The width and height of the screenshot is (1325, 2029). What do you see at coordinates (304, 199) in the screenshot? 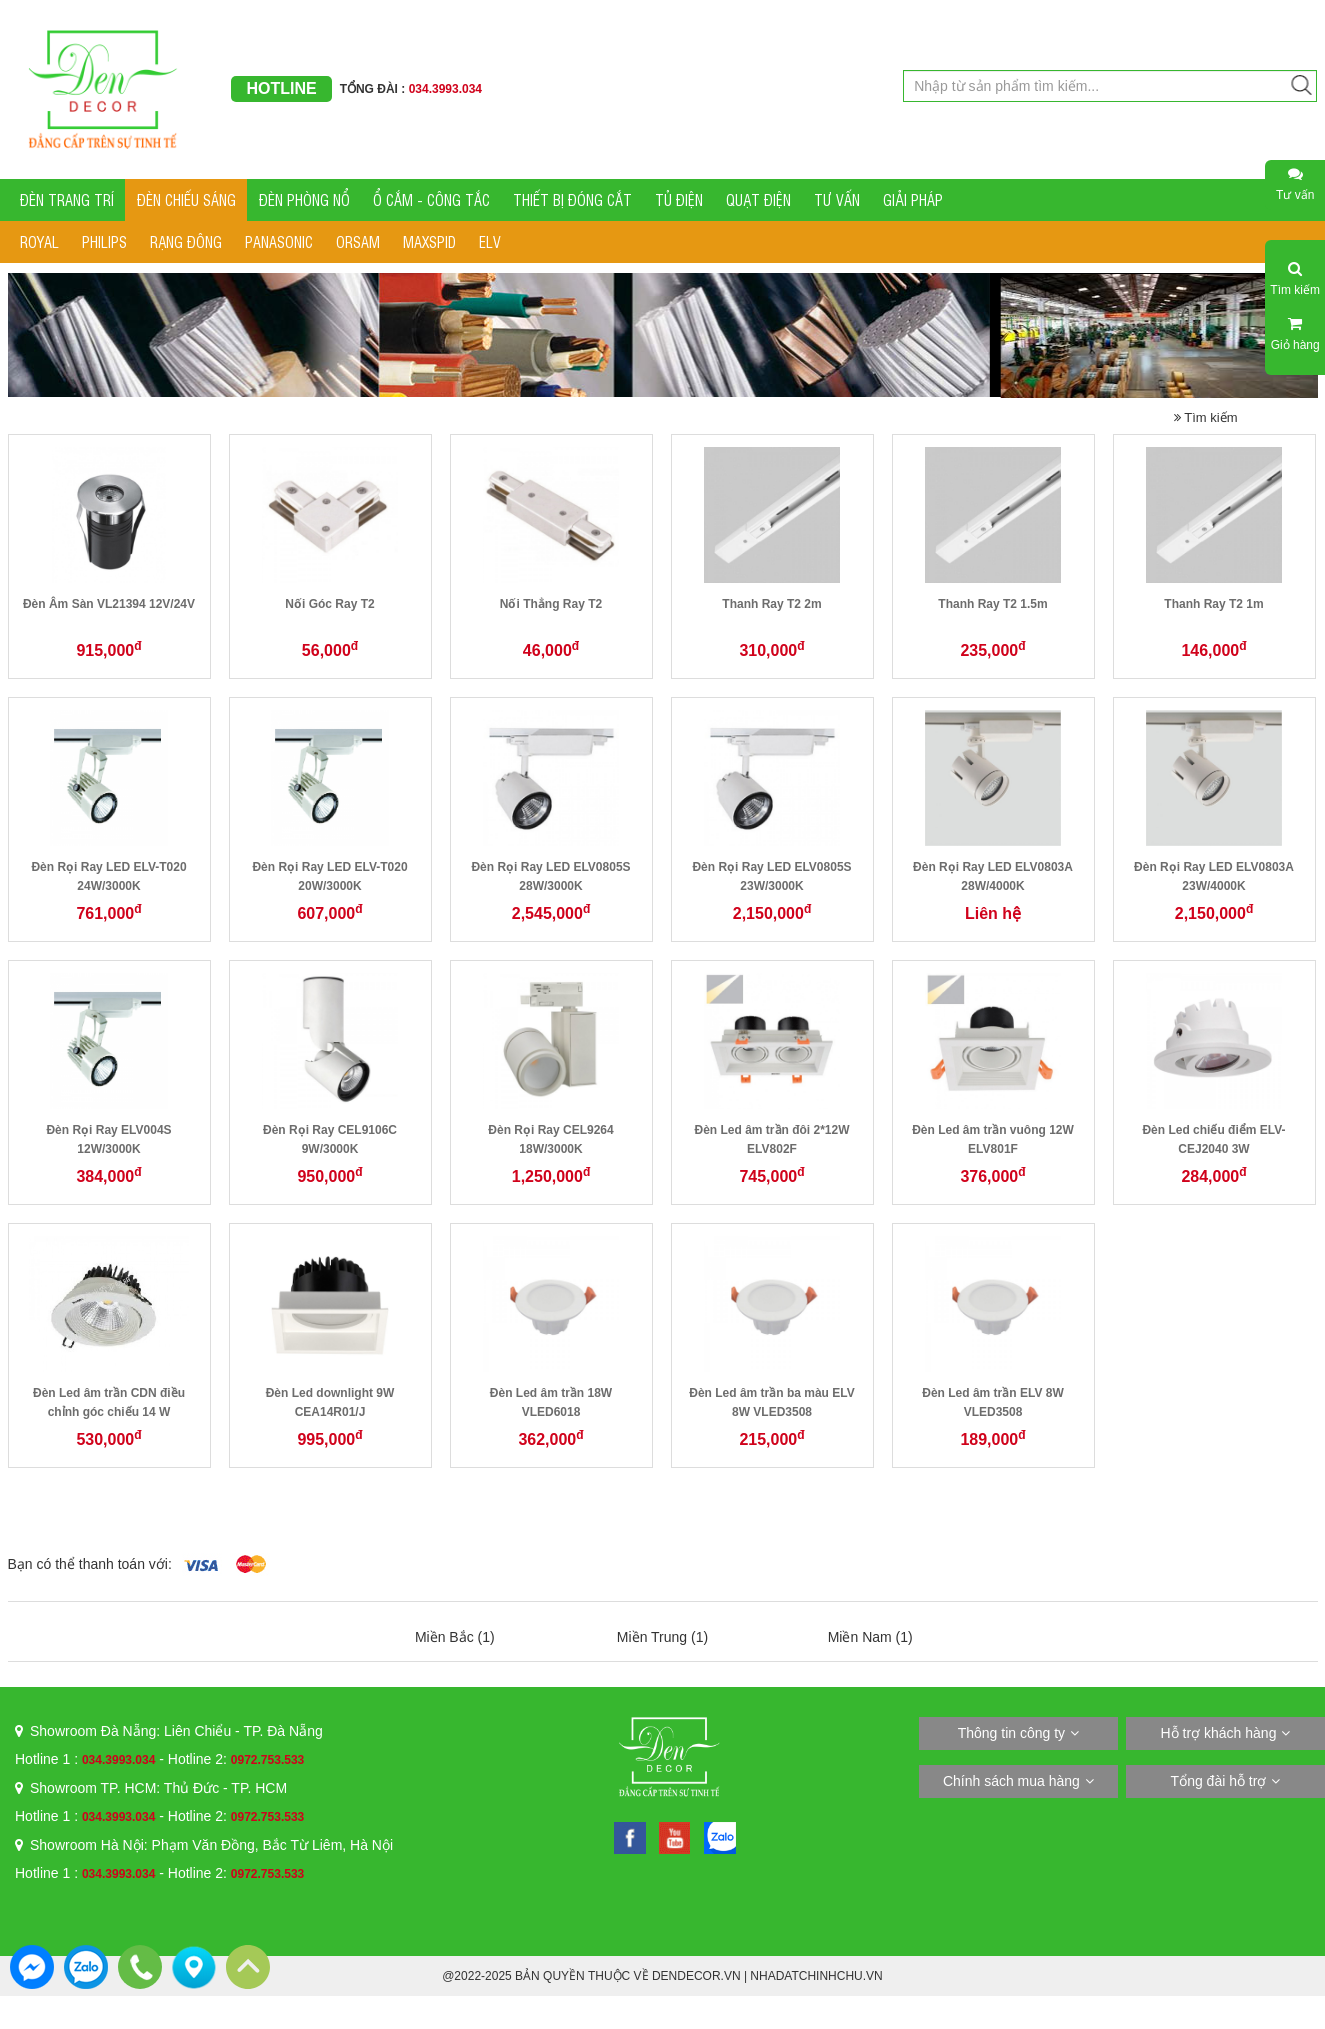
I see `ĐÈN PHÒNG NỔ` at bounding box center [304, 199].